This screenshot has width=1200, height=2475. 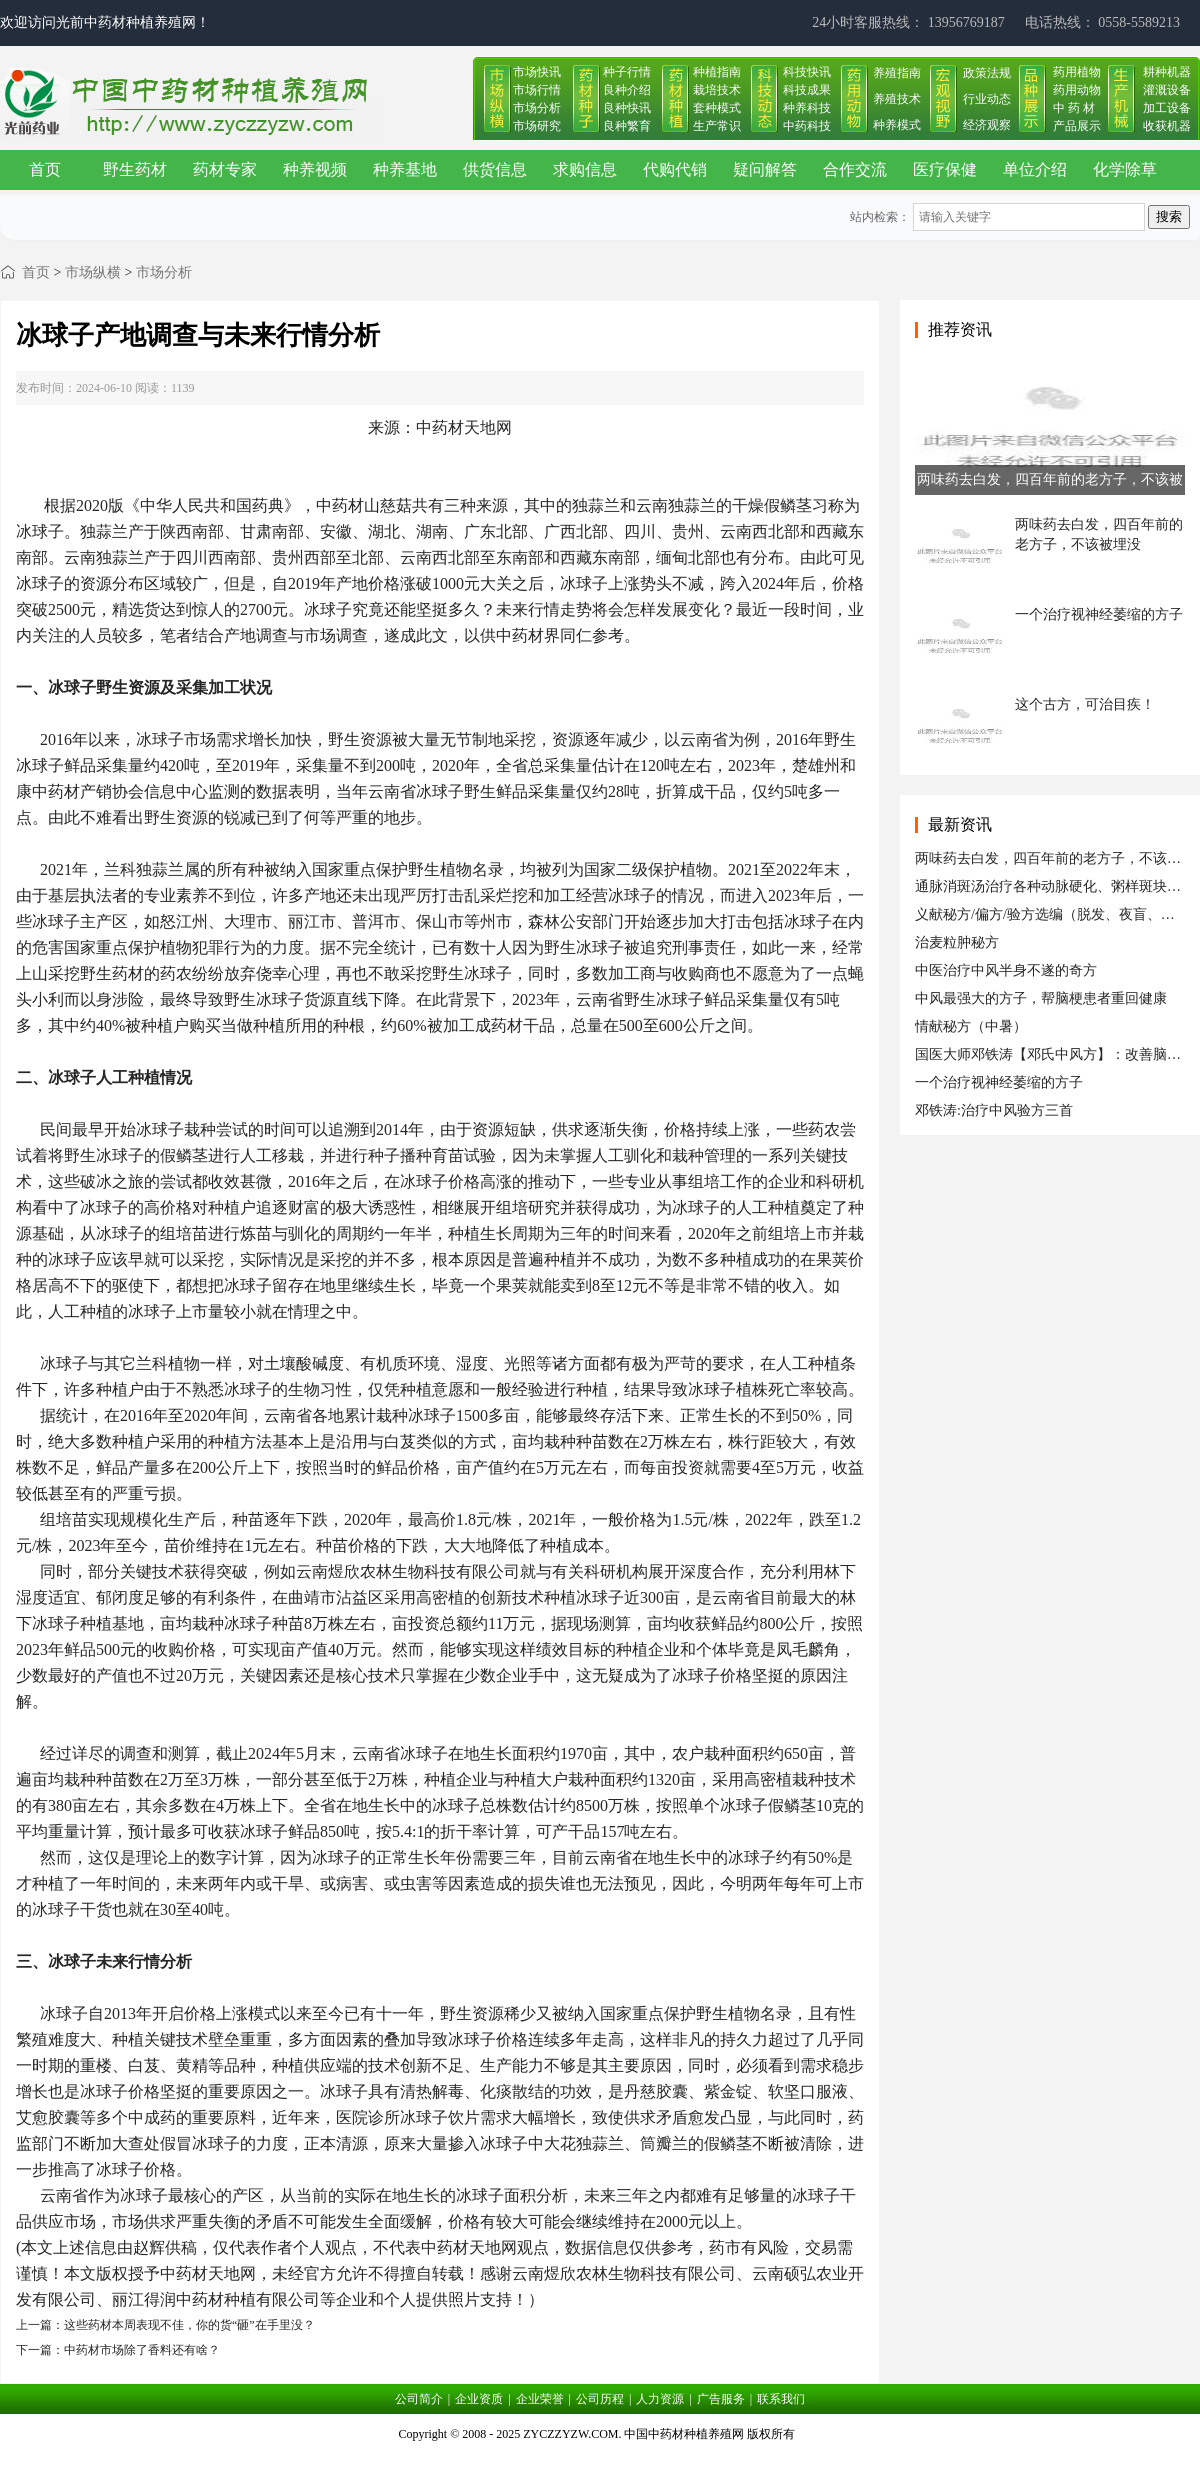 What do you see at coordinates (405, 169) in the screenshot?
I see `种养基地` at bounding box center [405, 169].